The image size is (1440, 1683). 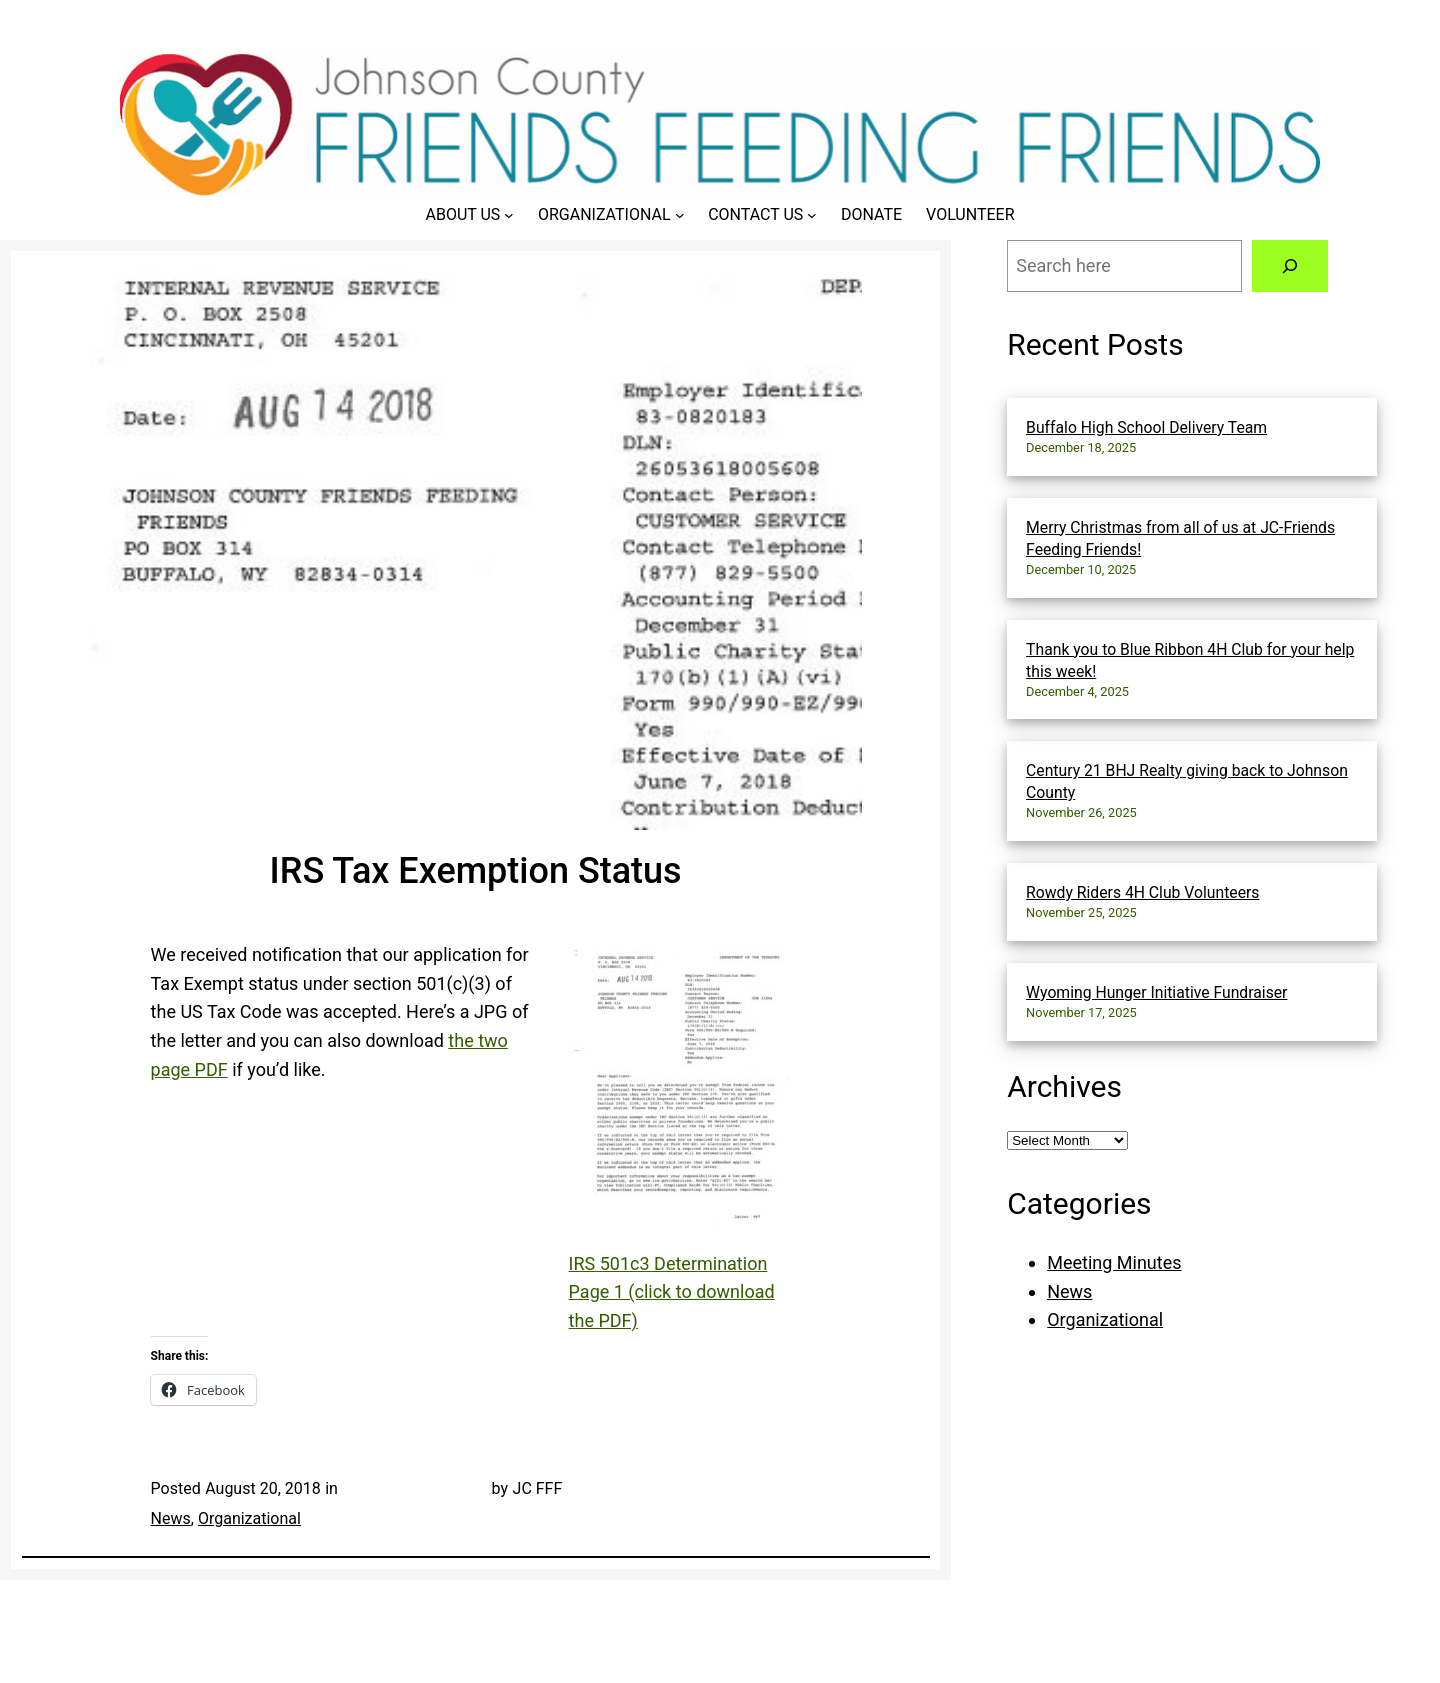 What do you see at coordinates (680, 215) in the screenshot?
I see `[Organizational submenu]` at bounding box center [680, 215].